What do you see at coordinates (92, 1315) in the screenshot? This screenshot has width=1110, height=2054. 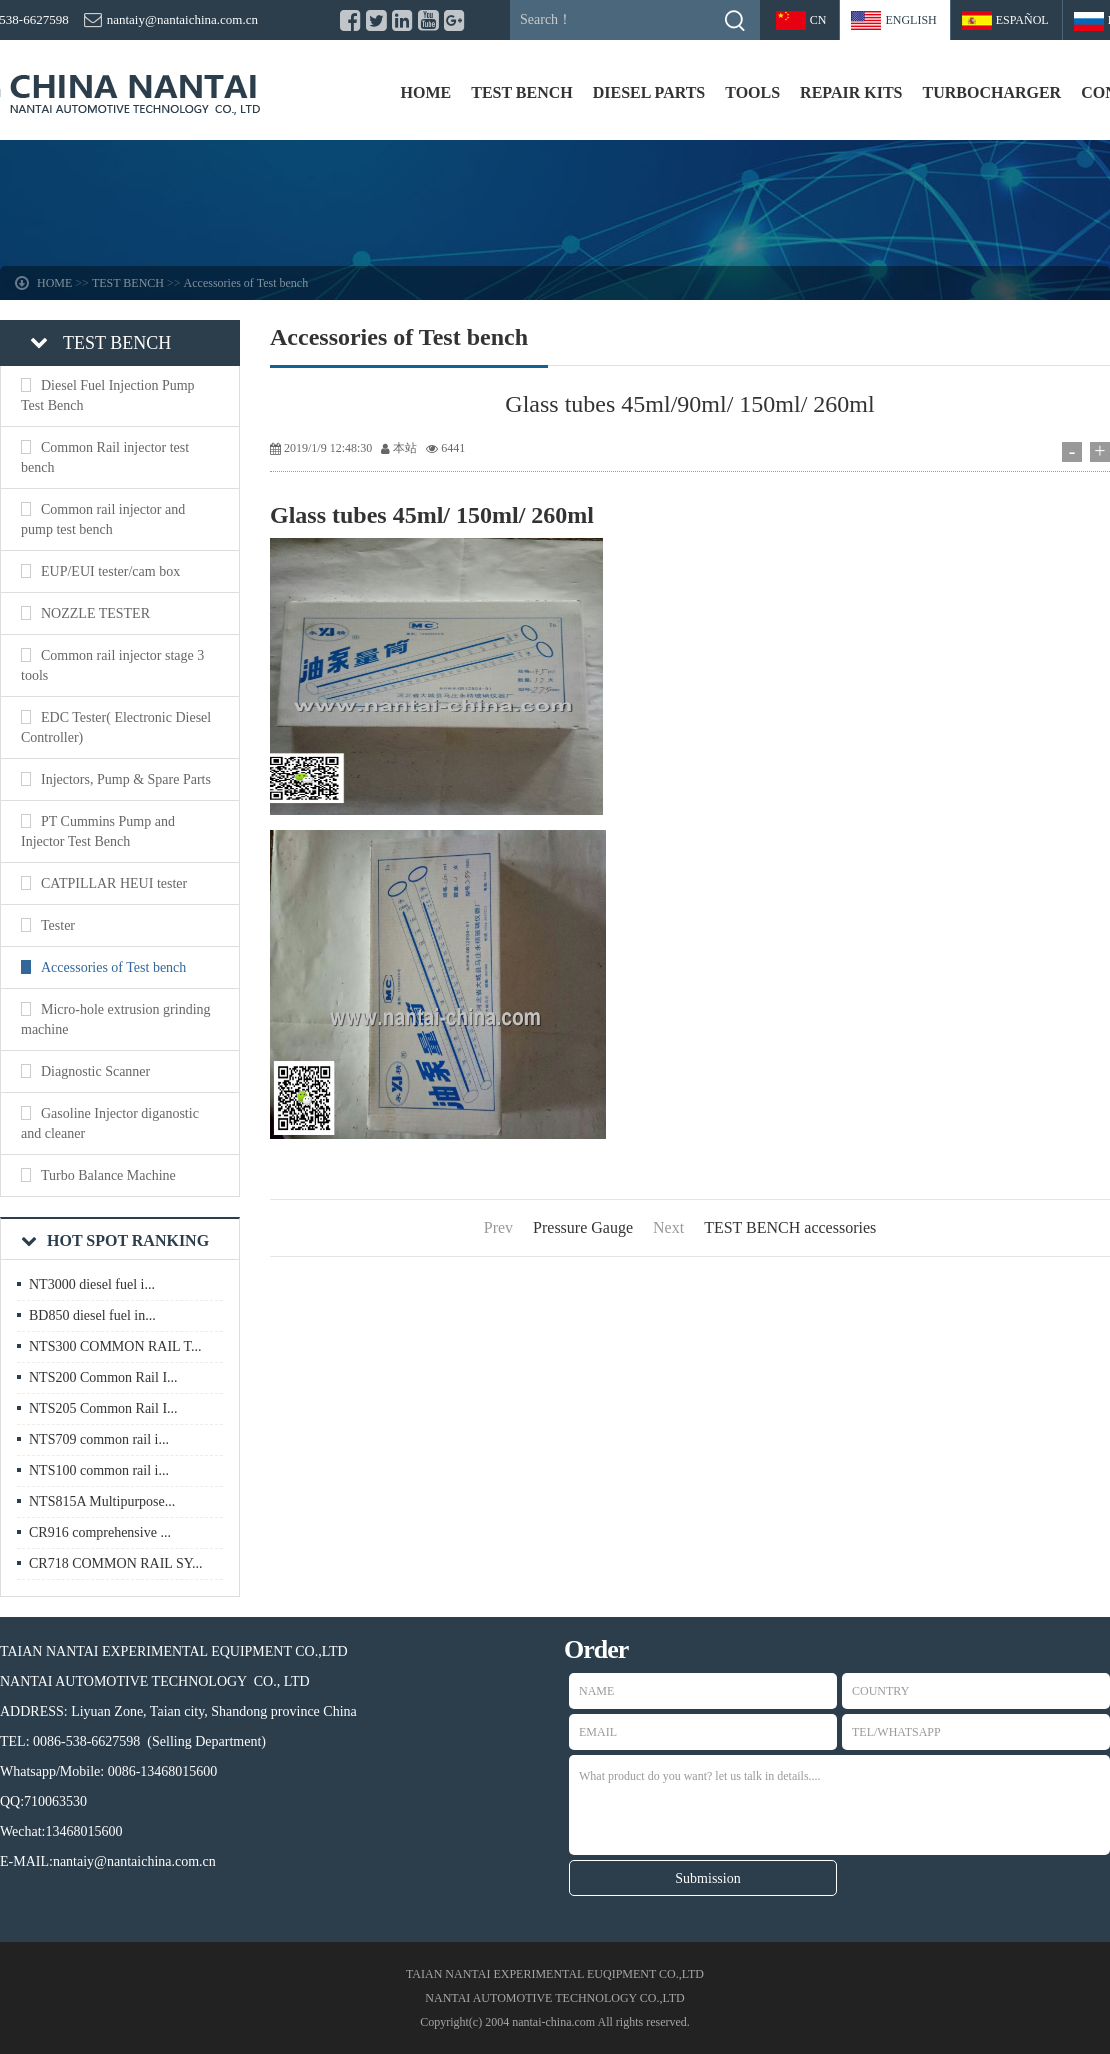 I see `BD850 diesel fuel in...` at bounding box center [92, 1315].